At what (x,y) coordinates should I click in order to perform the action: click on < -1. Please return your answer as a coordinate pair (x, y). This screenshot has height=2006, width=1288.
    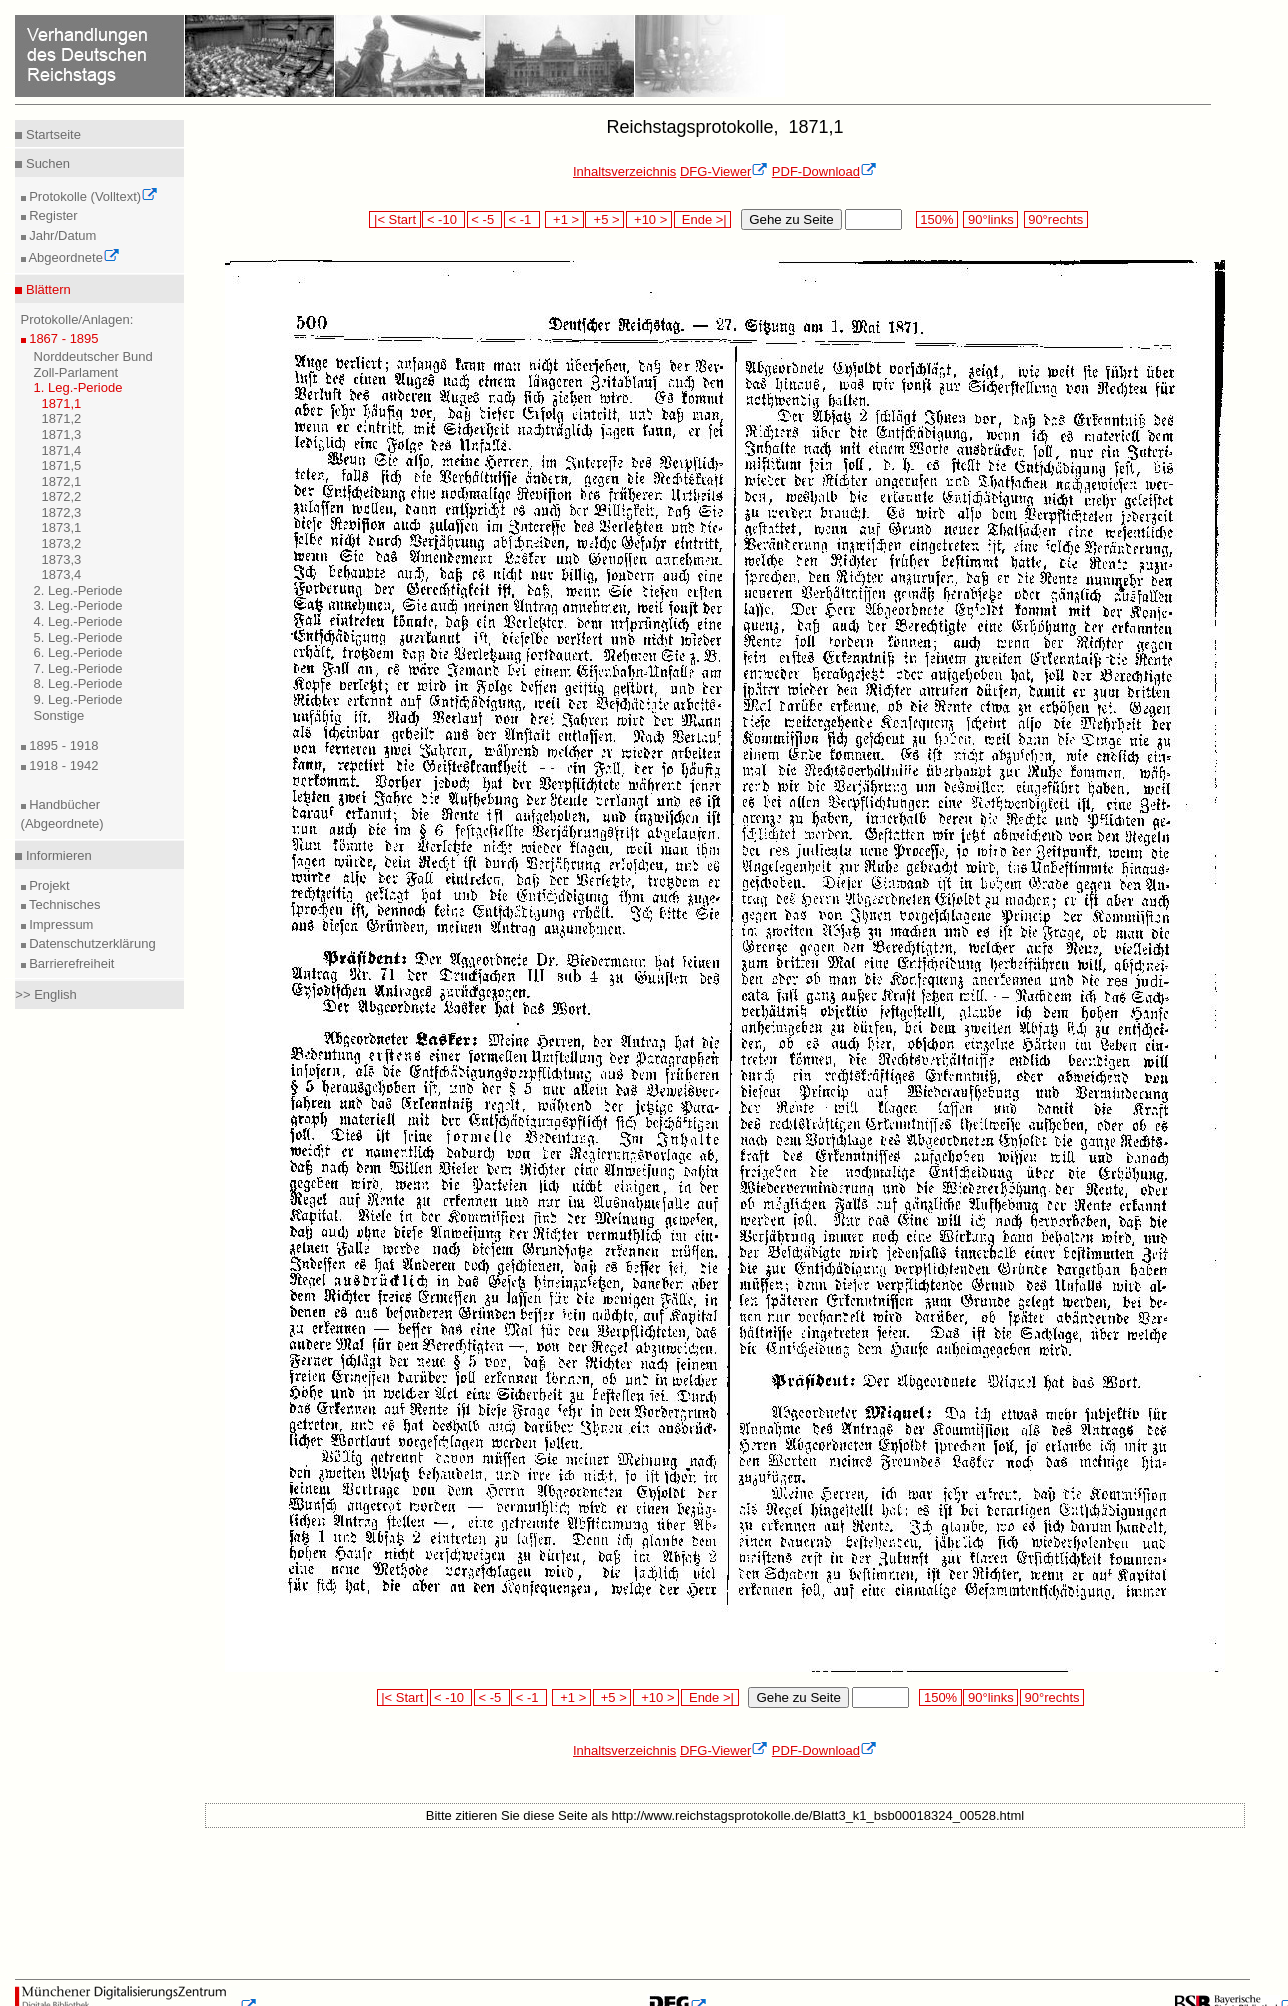
    Looking at the image, I should click on (522, 219).